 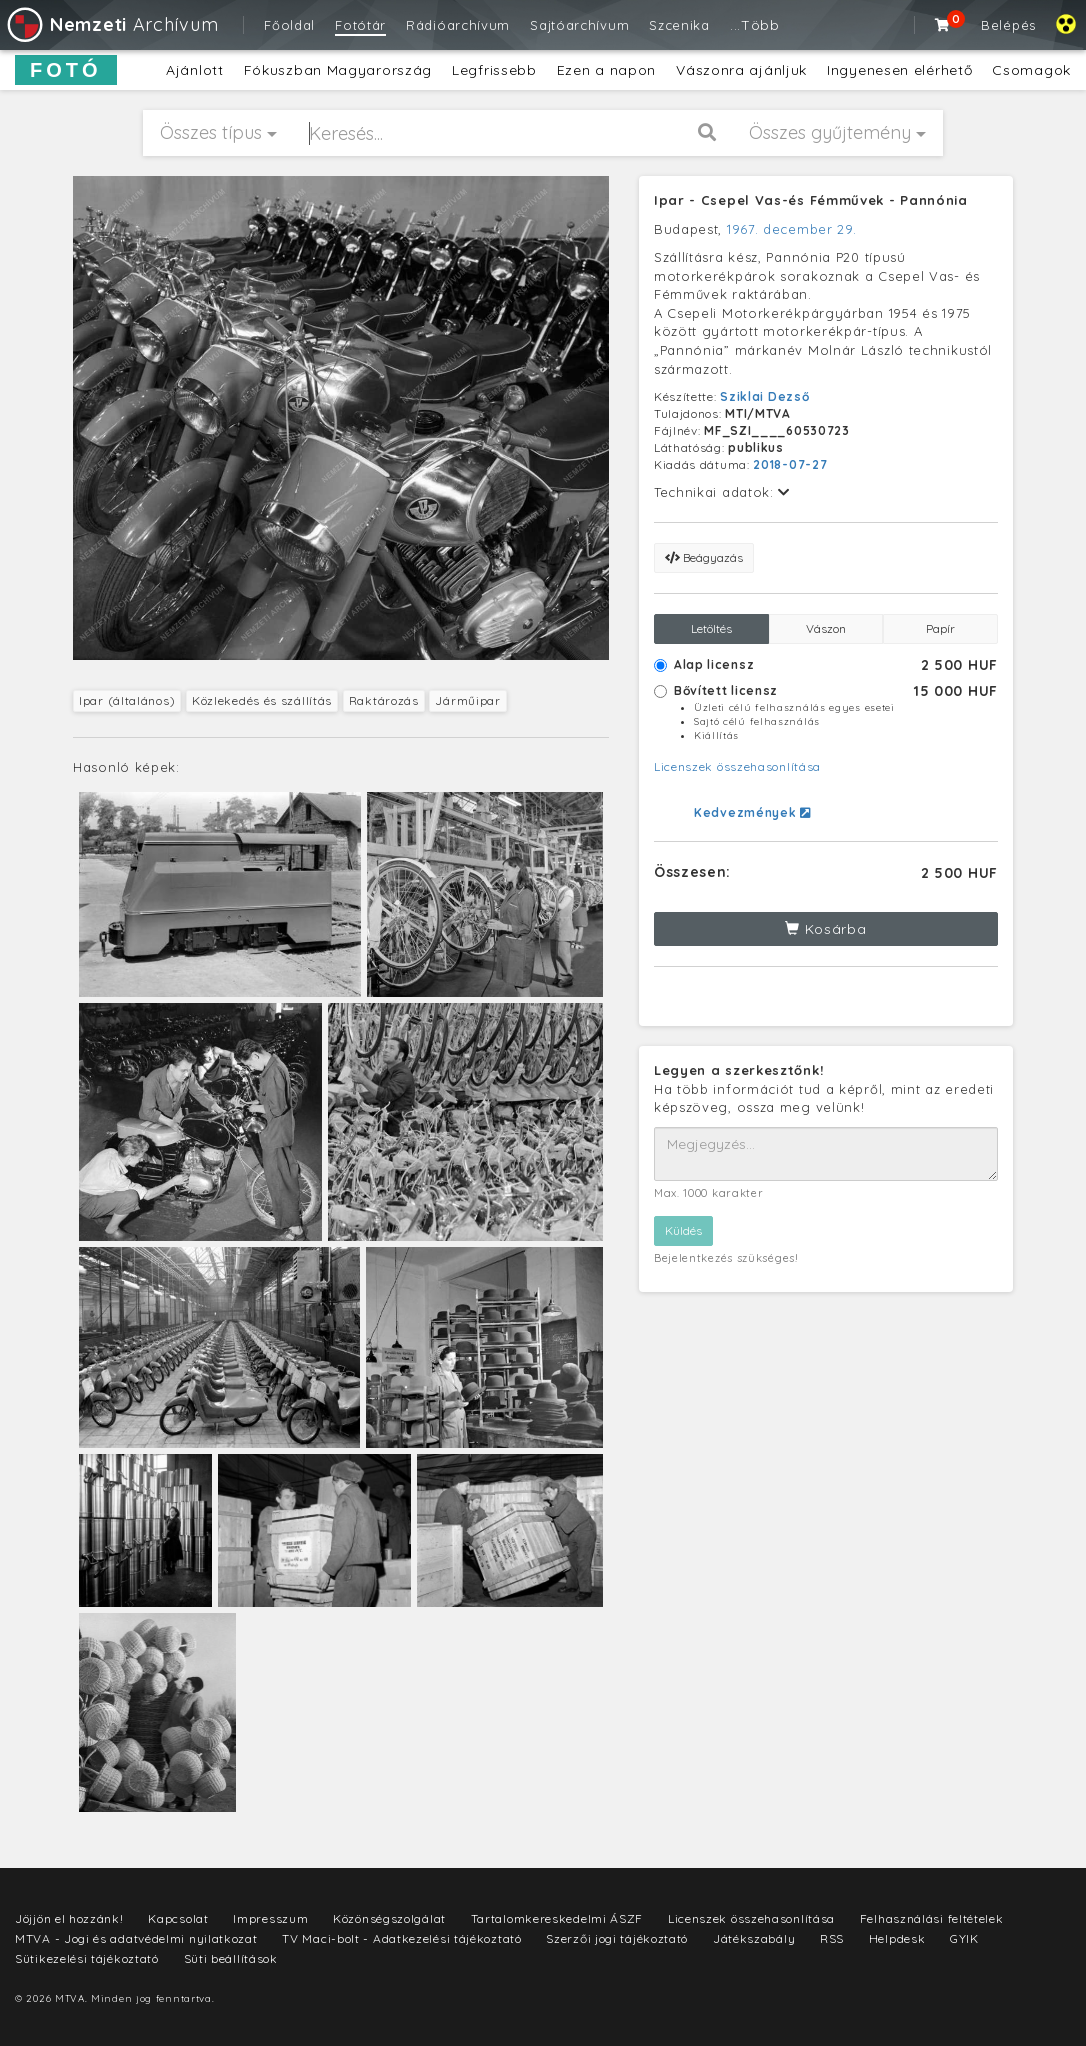 I want to click on Licenszek összehasonlítása, so click(x=737, y=766).